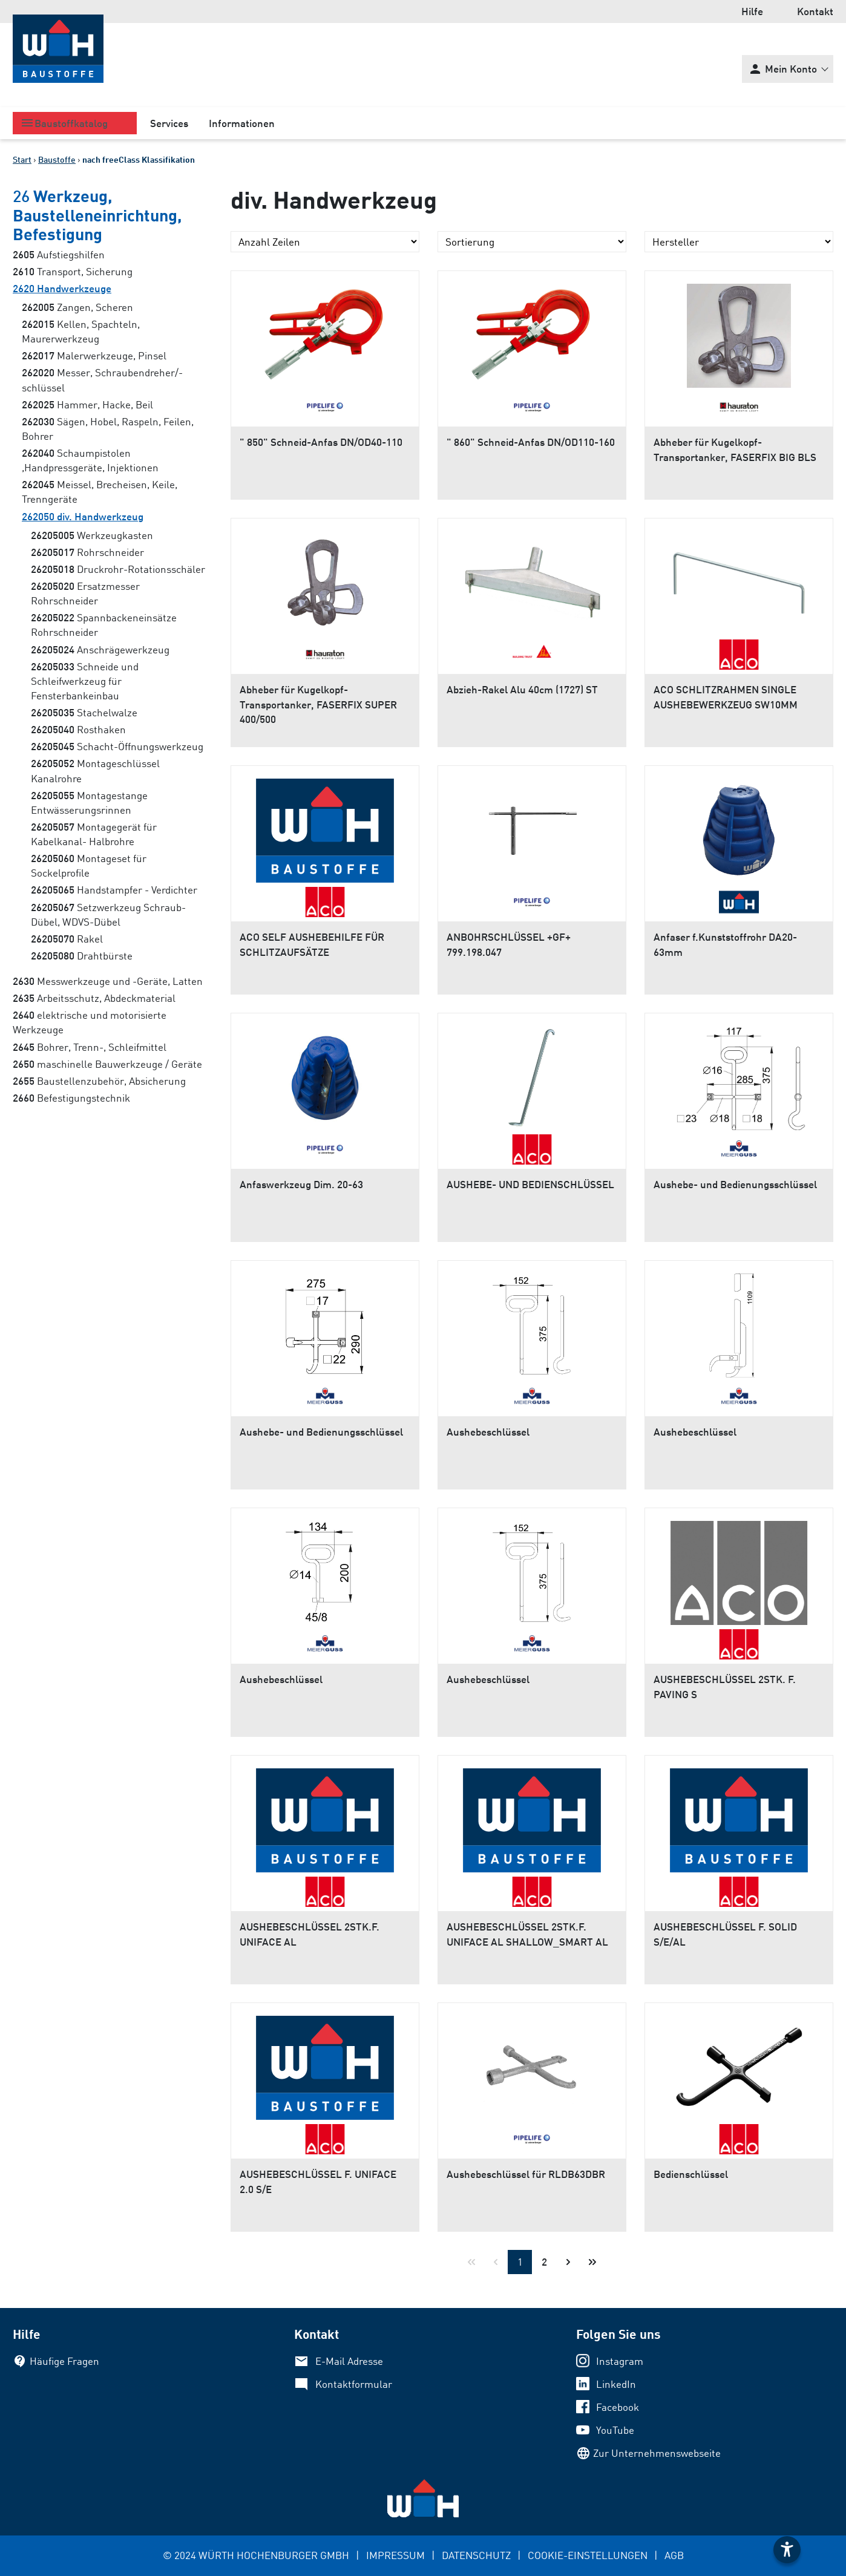  What do you see at coordinates (616, 2384) in the screenshot?
I see `LinkedIn` at bounding box center [616, 2384].